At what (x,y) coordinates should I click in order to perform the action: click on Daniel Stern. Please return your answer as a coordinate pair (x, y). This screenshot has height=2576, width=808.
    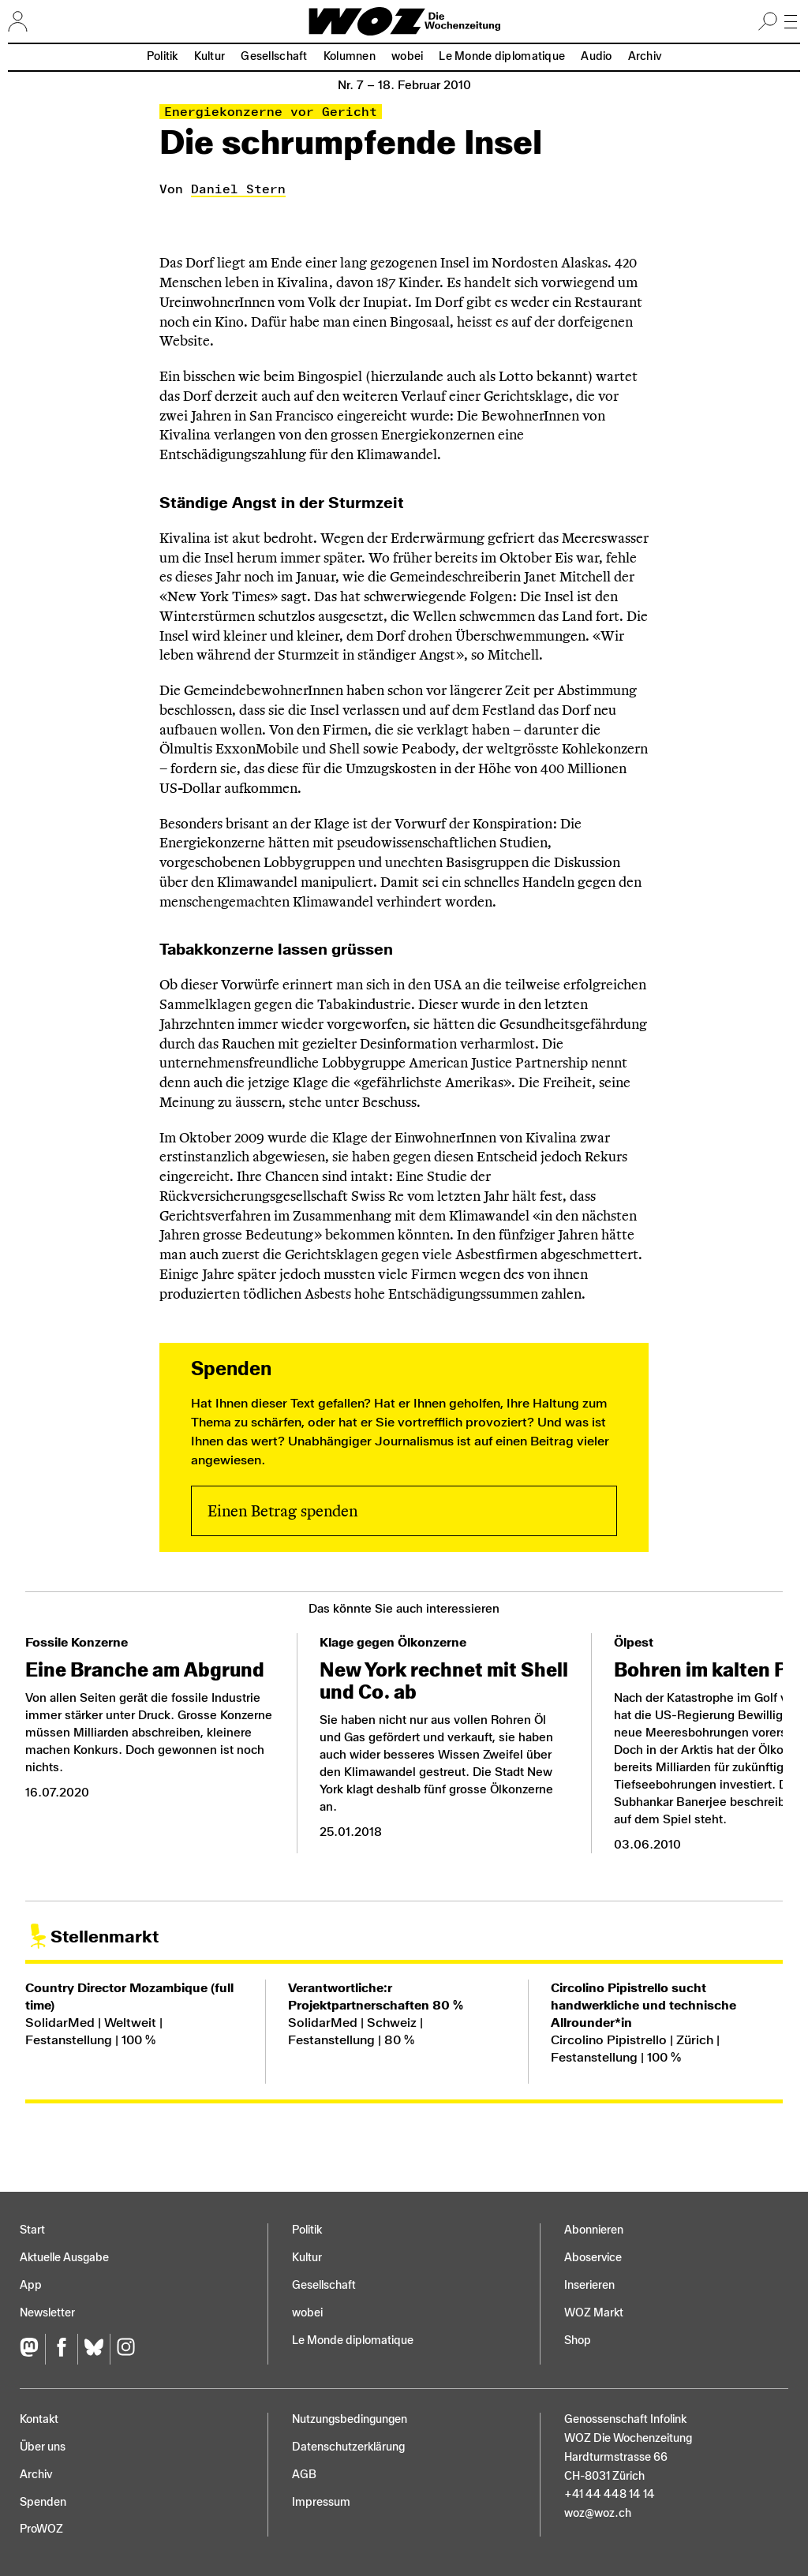
    Looking at the image, I should click on (238, 188).